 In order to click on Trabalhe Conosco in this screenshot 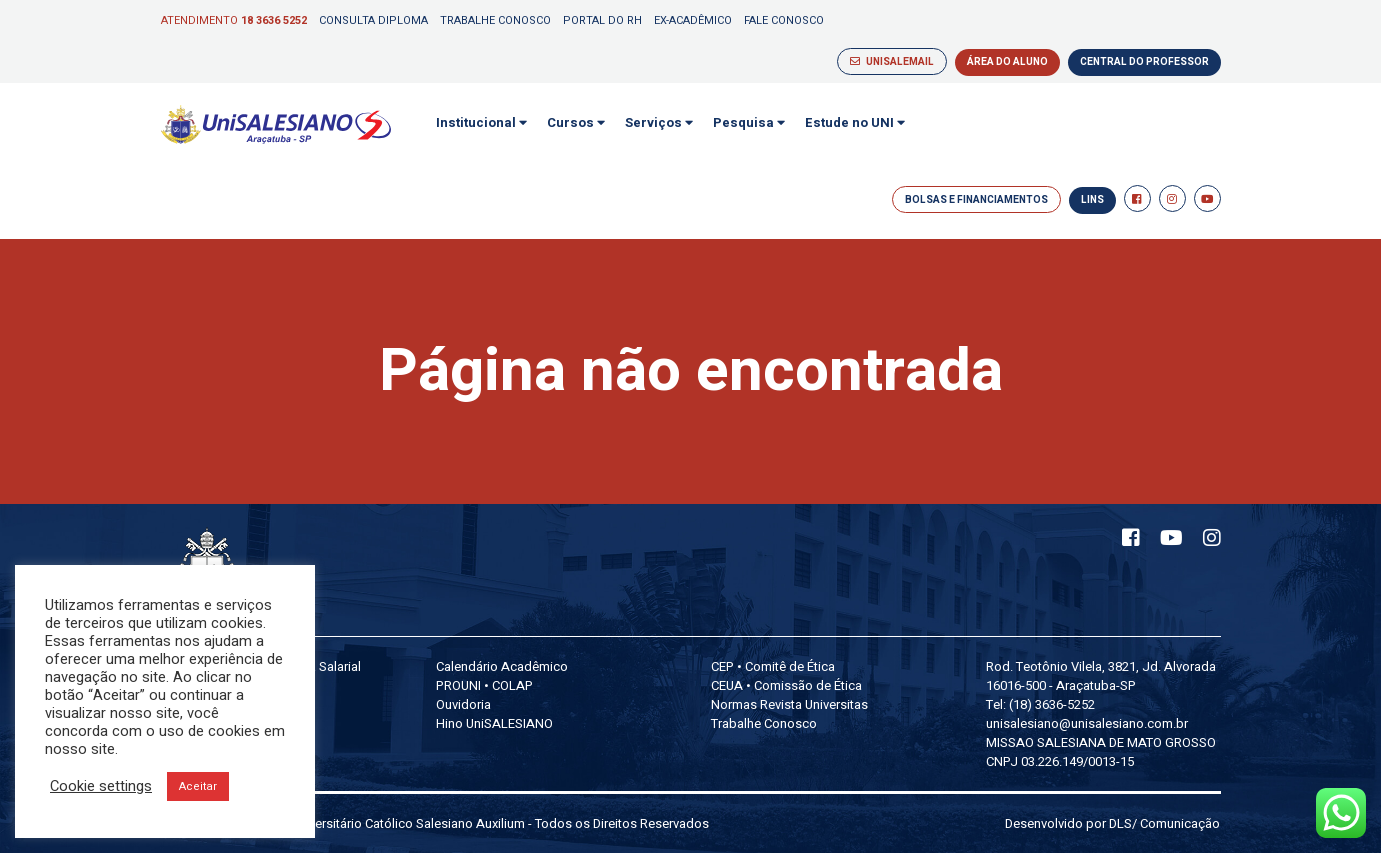, I will do `click(495, 20)`.